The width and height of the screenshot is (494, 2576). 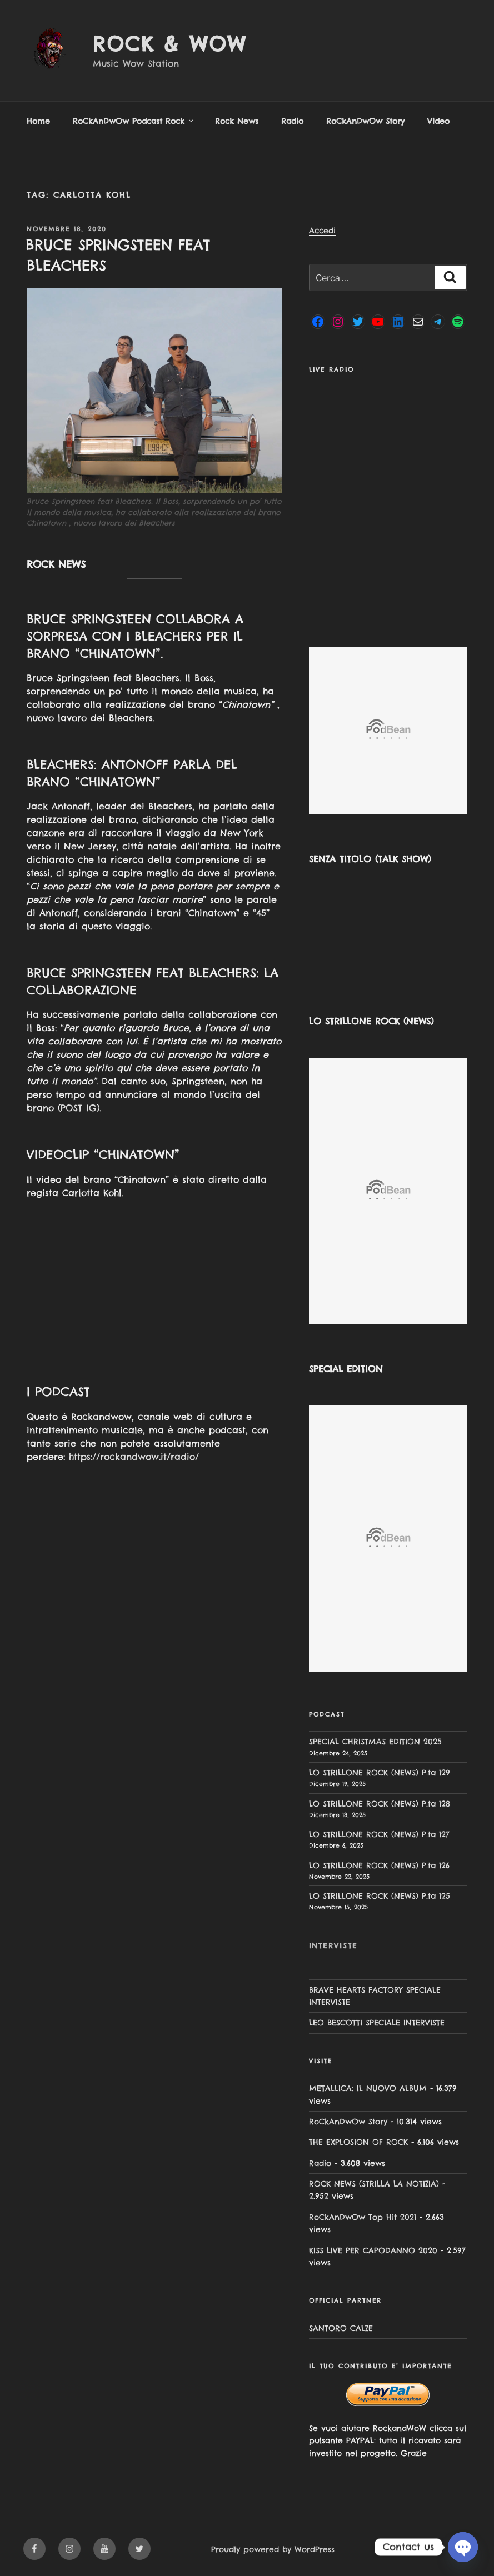 What do you see at coordinates (377, 2023) in the screenshot?
I see `LEO BESCOTTI SPECIALE INTERVISTE` at bounding box center [377, 2023].